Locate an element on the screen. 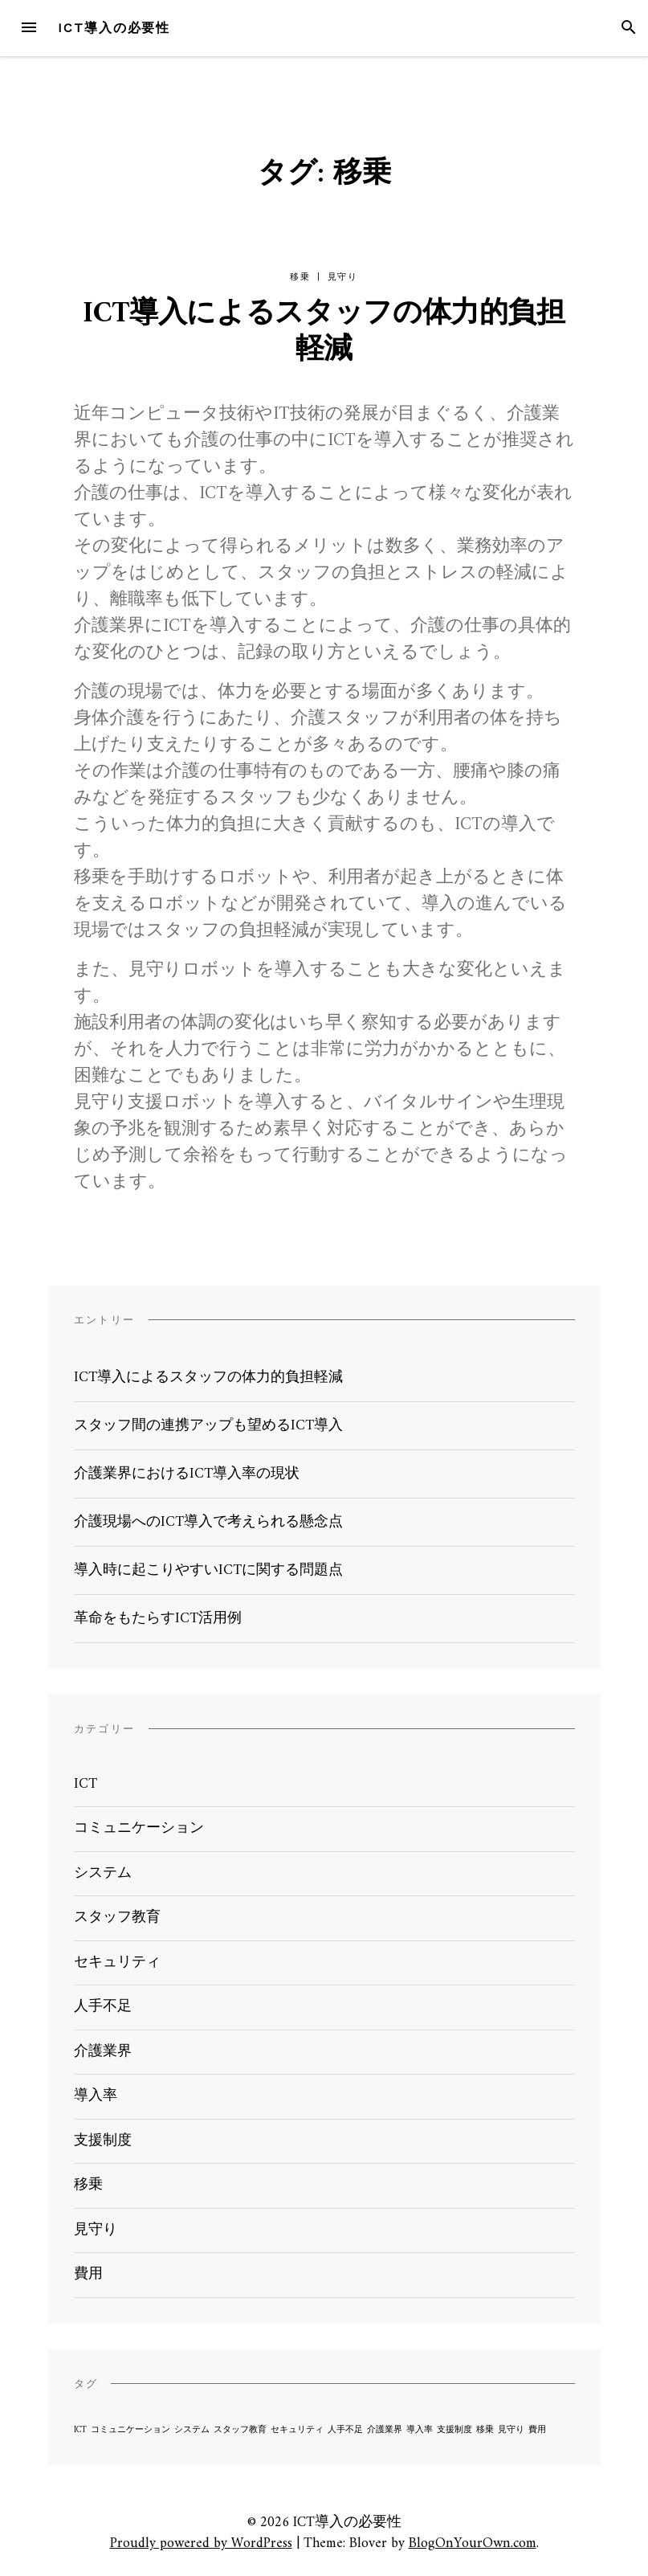  スタッフ教育 is located at coordinates (117, 1917).